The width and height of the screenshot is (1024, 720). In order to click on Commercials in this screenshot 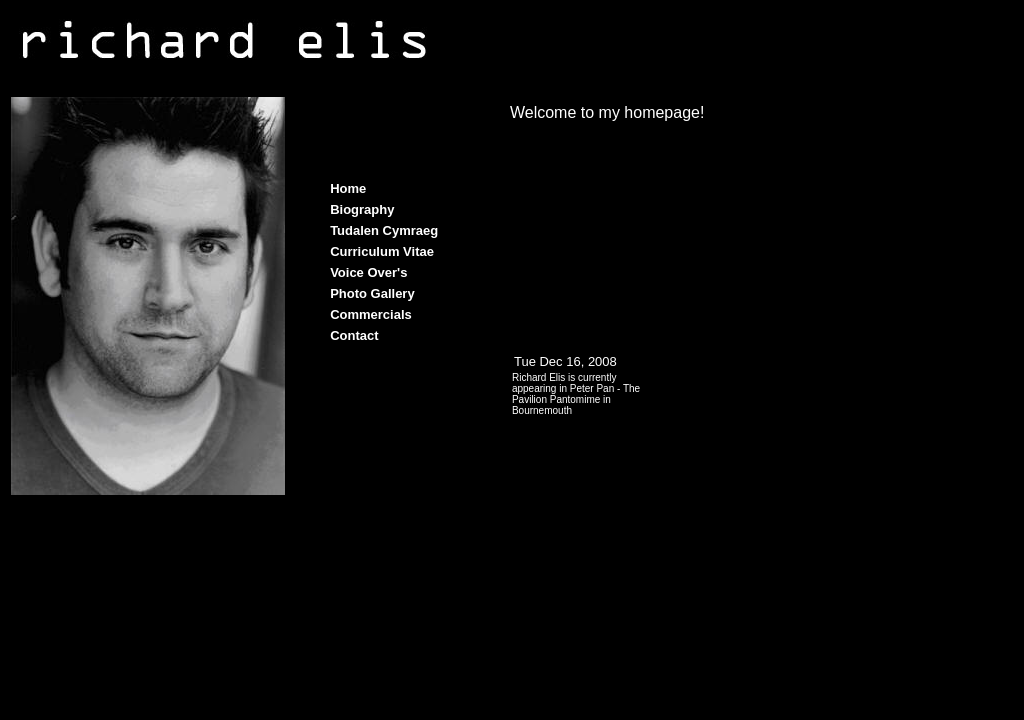, I will do `click(371, 314)`.